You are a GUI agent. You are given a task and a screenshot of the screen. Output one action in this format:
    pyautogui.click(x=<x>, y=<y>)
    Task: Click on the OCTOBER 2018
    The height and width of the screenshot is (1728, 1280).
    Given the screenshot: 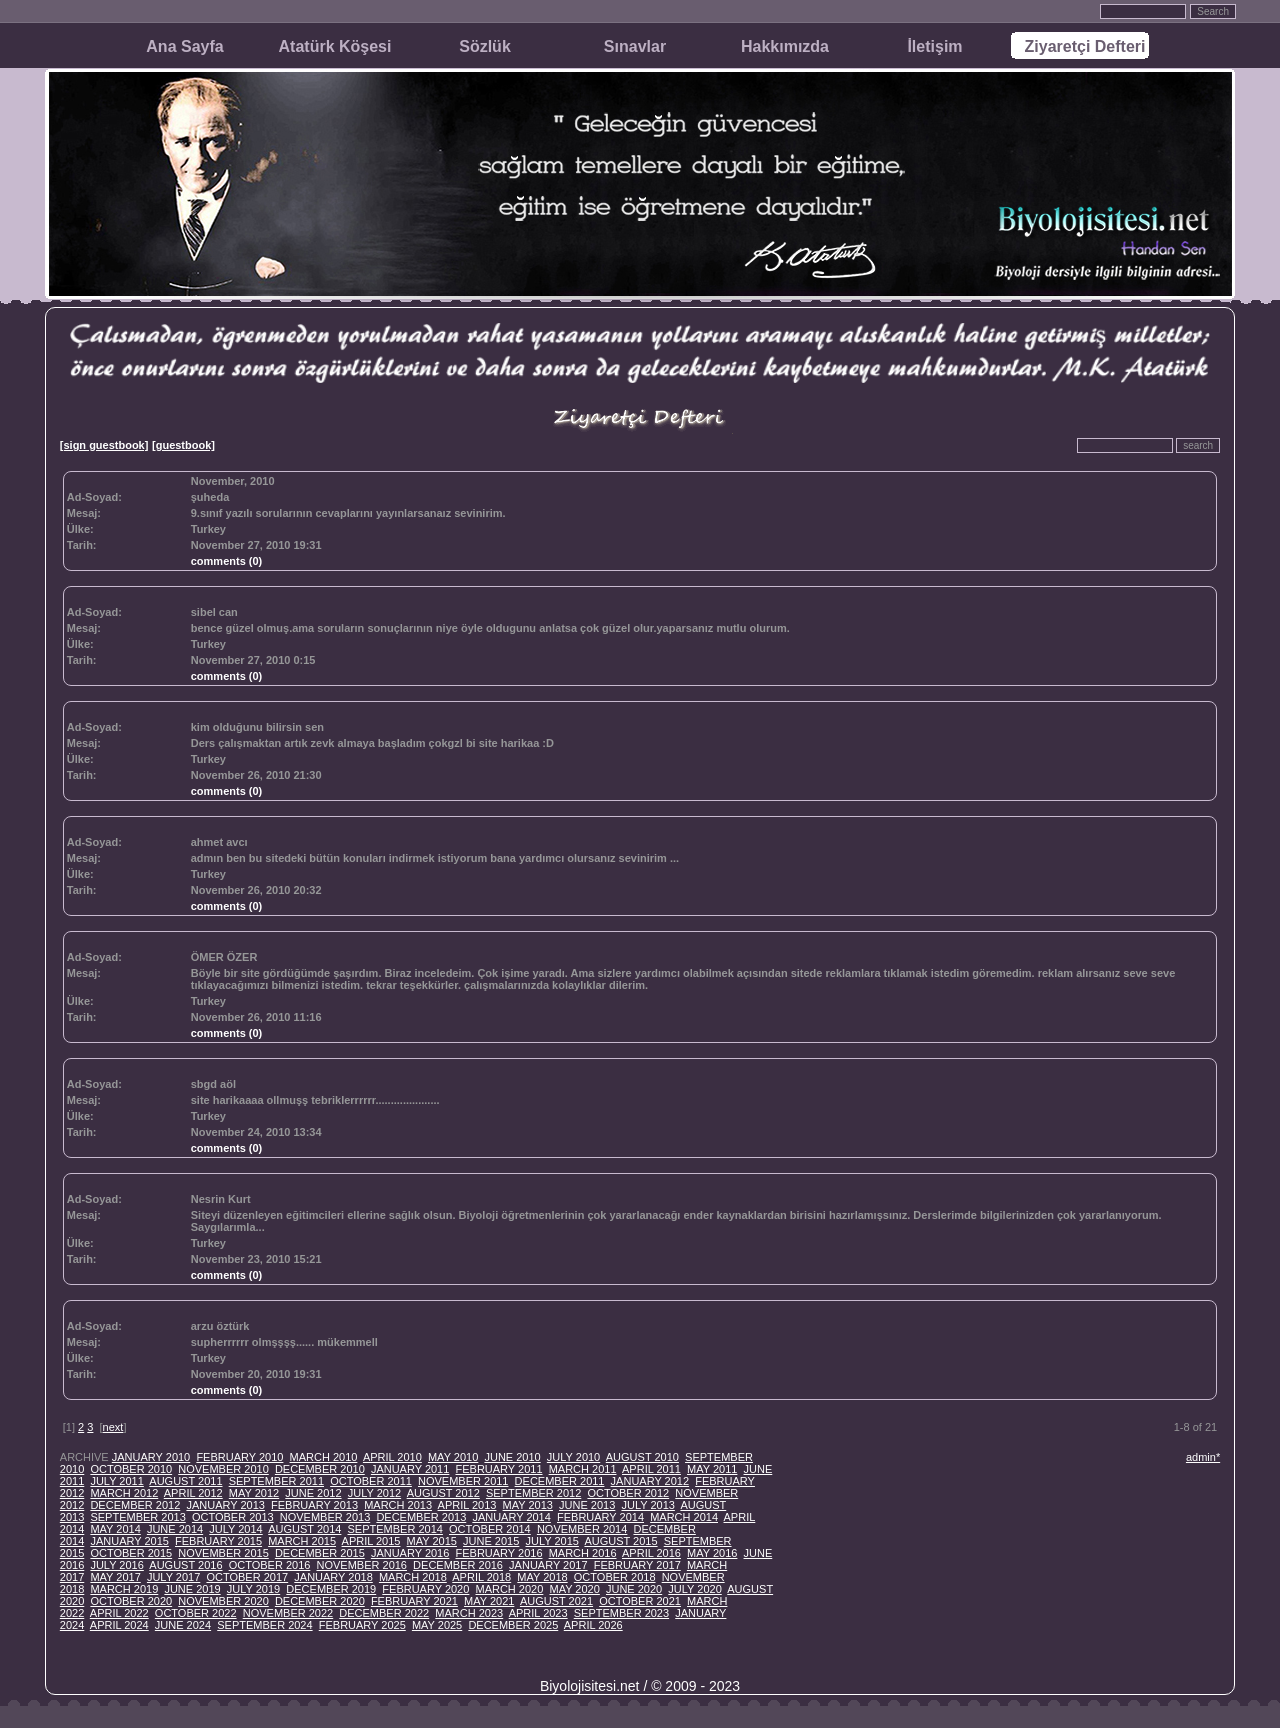 What is the action you would take?
    pyautogui.click(x=615, y=1577)
    